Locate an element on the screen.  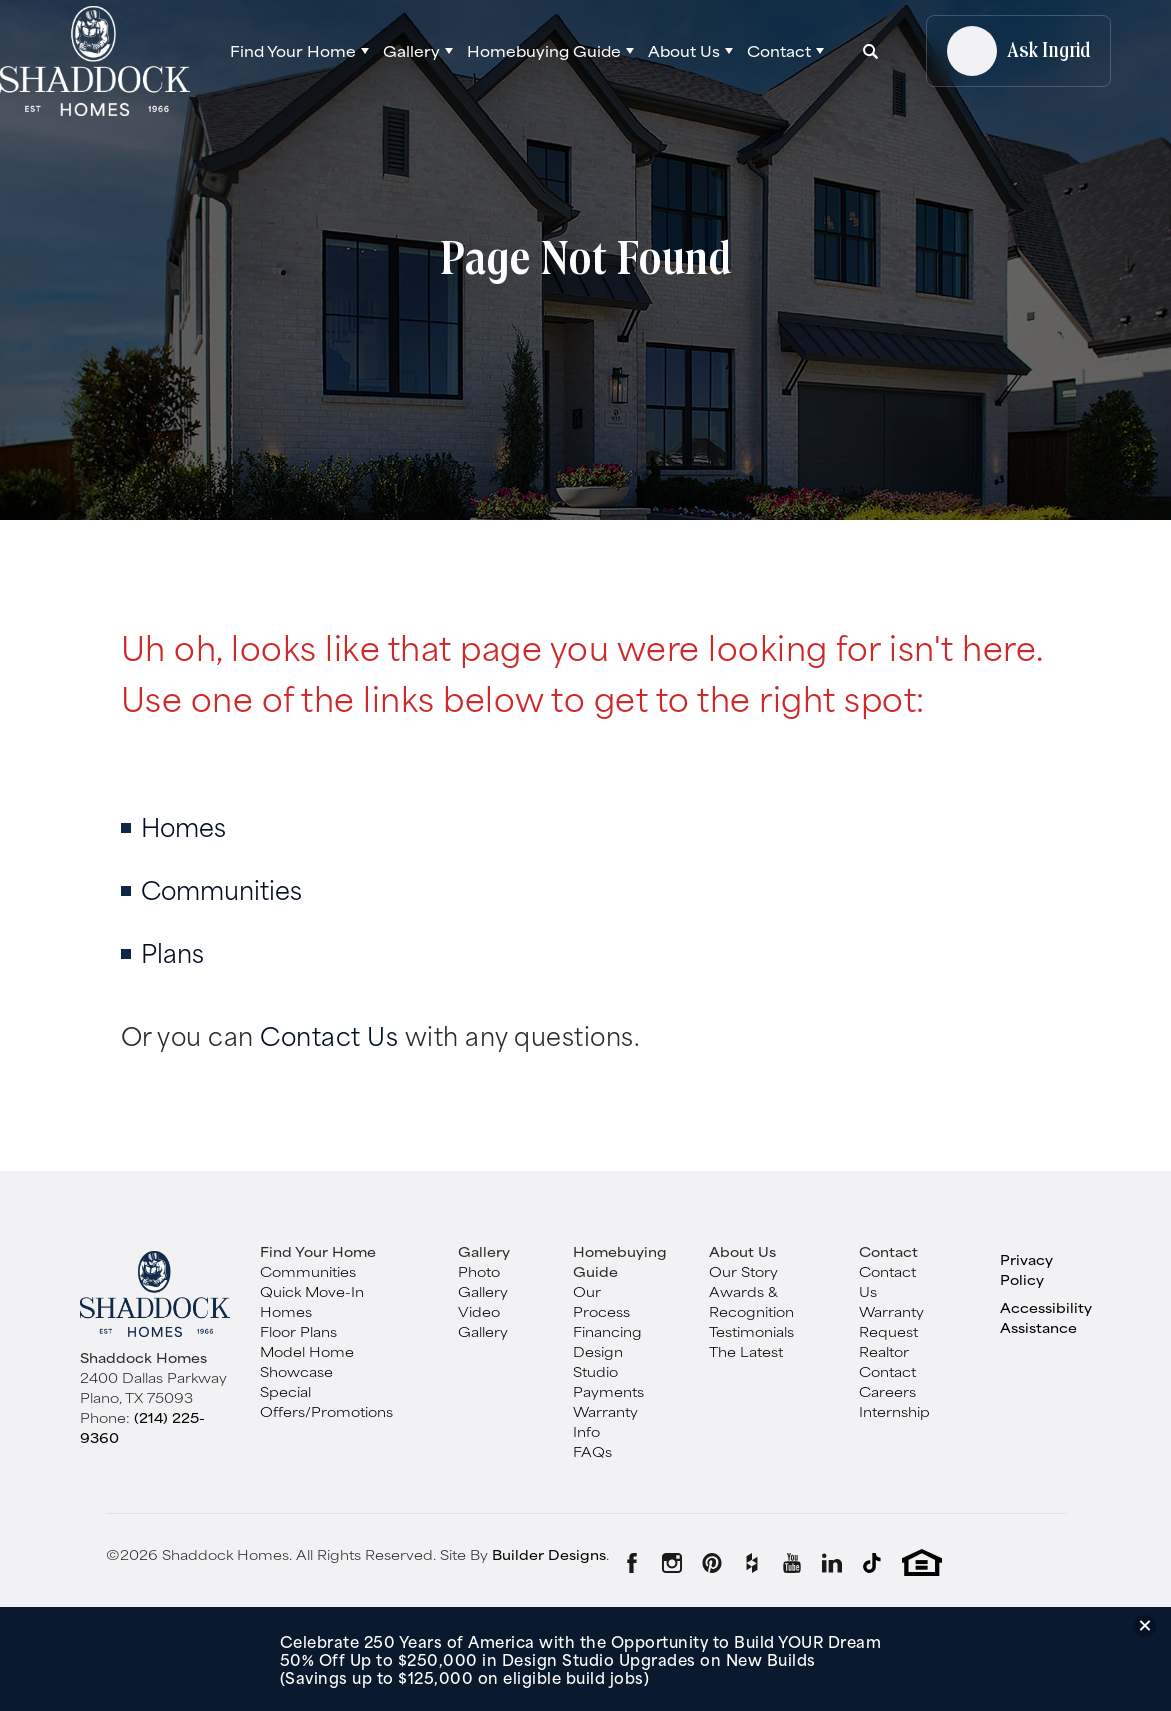
Design Studio is located at coordinates (598, 1361).